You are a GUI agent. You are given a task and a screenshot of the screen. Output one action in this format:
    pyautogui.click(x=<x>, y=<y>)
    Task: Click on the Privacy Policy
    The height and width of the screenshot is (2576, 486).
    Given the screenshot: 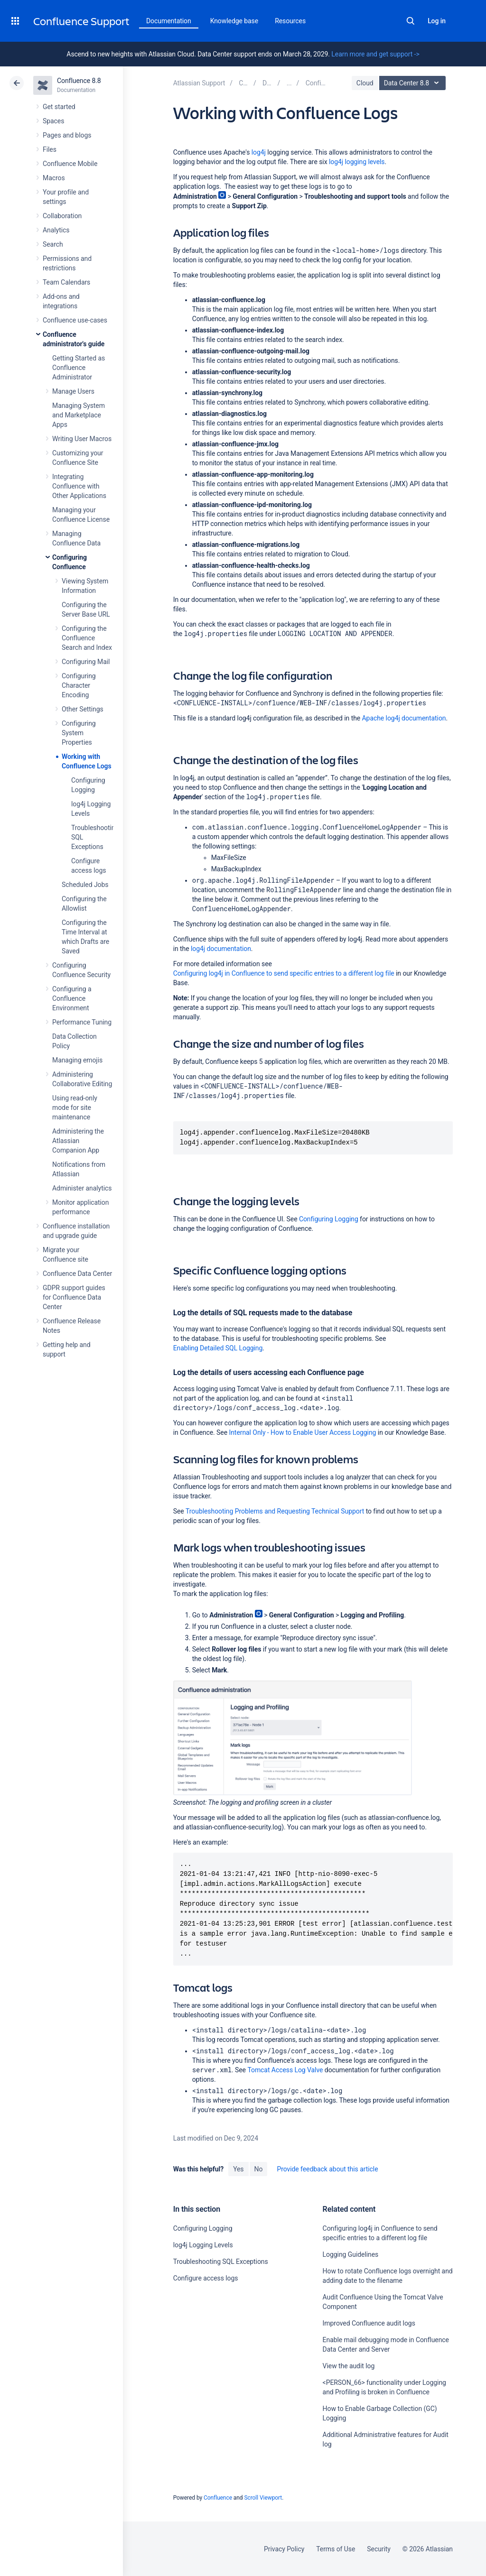 What is the action you would take?
    pyautogui.click(x=284, y=2549)
    